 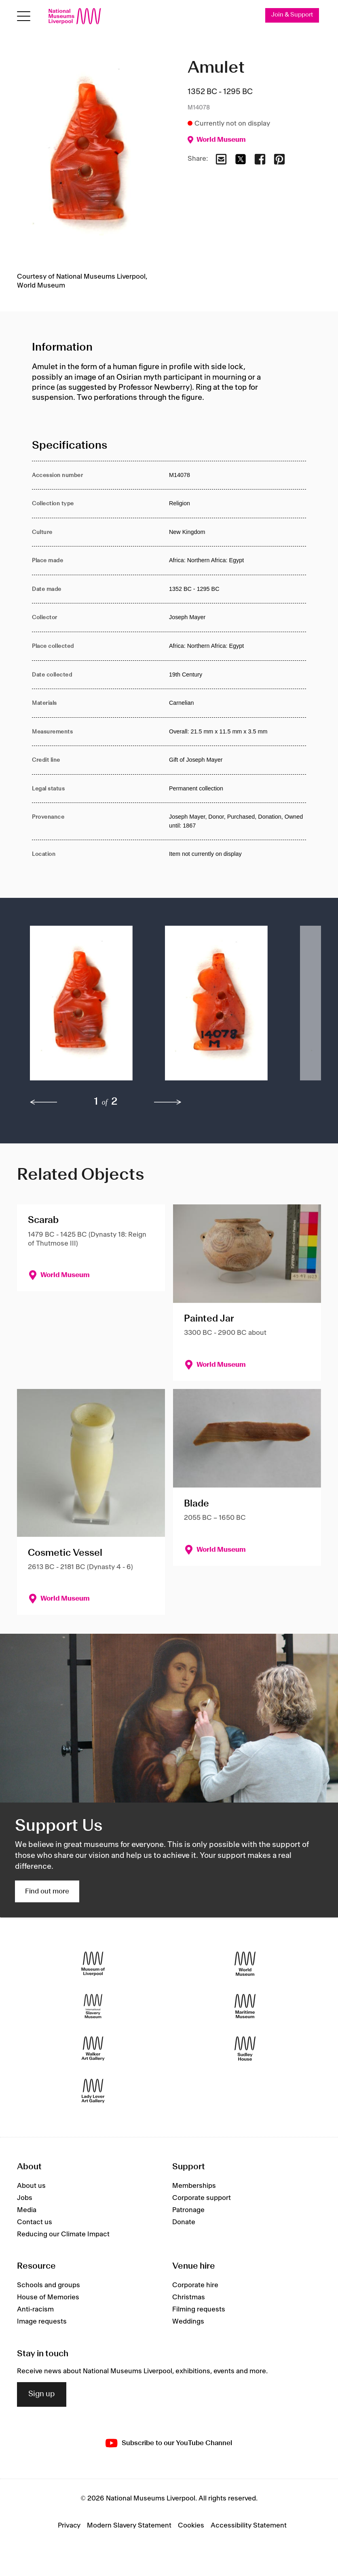 I want to click on House of Memories, so click(x=48, y=2297).